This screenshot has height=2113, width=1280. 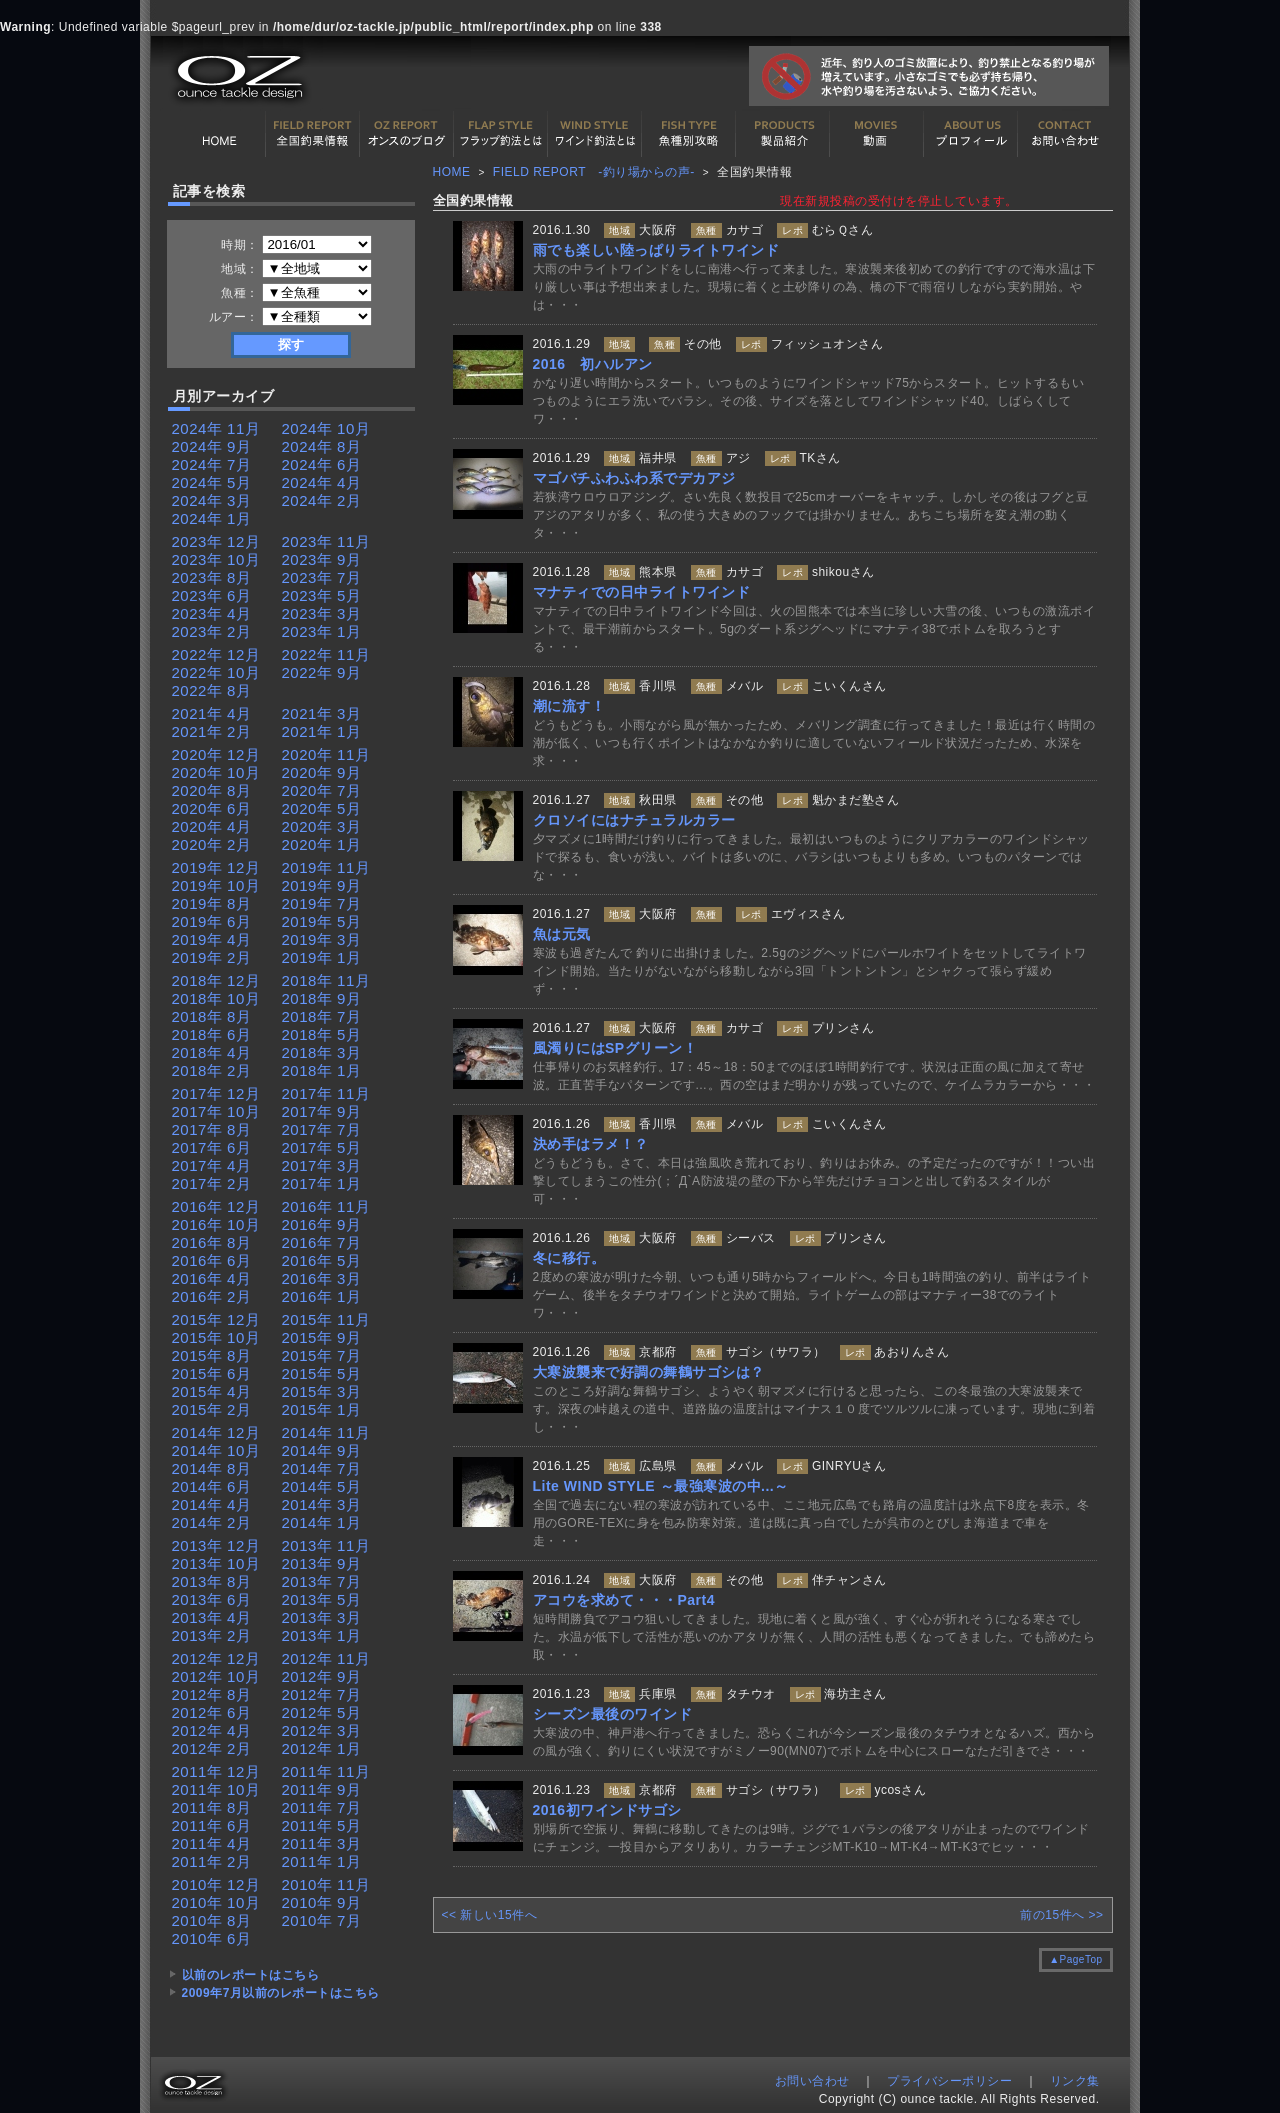 What do you see at coordinates (281, 1993) in the screenshot?
I see `2009年7月以前のレポートはこちら` at bounding box center [281, 1993].